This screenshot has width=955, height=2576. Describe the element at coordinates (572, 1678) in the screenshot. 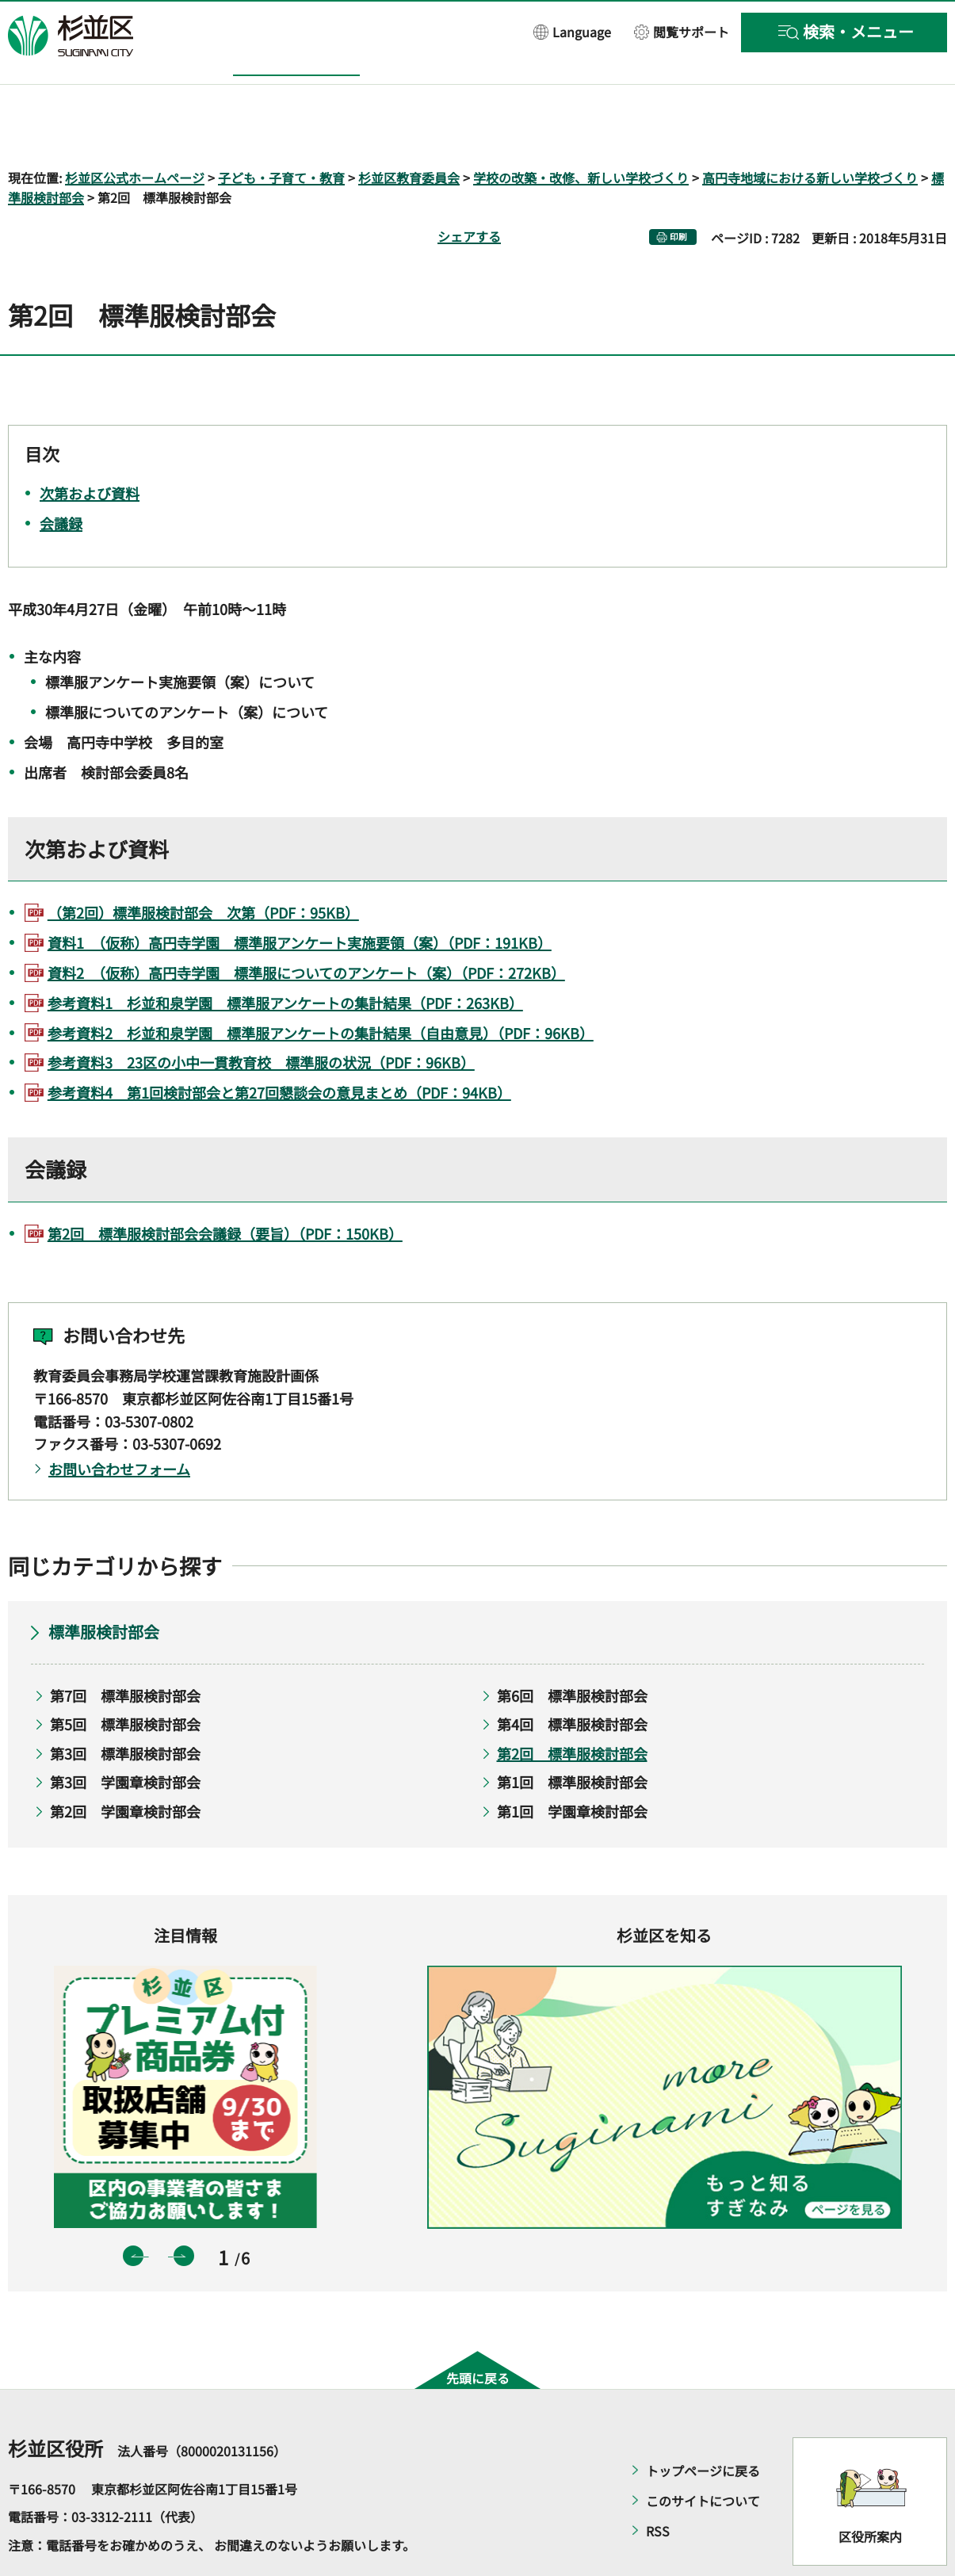

I see `第4回 標準服検討部会` at that location.